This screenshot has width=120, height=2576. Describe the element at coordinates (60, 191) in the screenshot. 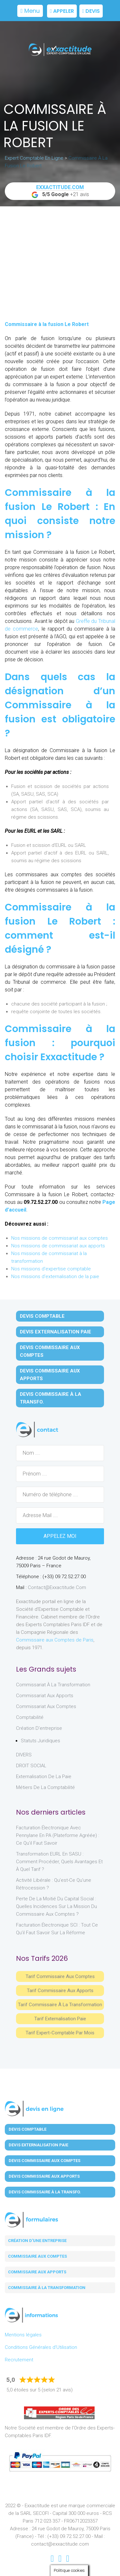

I see `+21 avis` at that location.